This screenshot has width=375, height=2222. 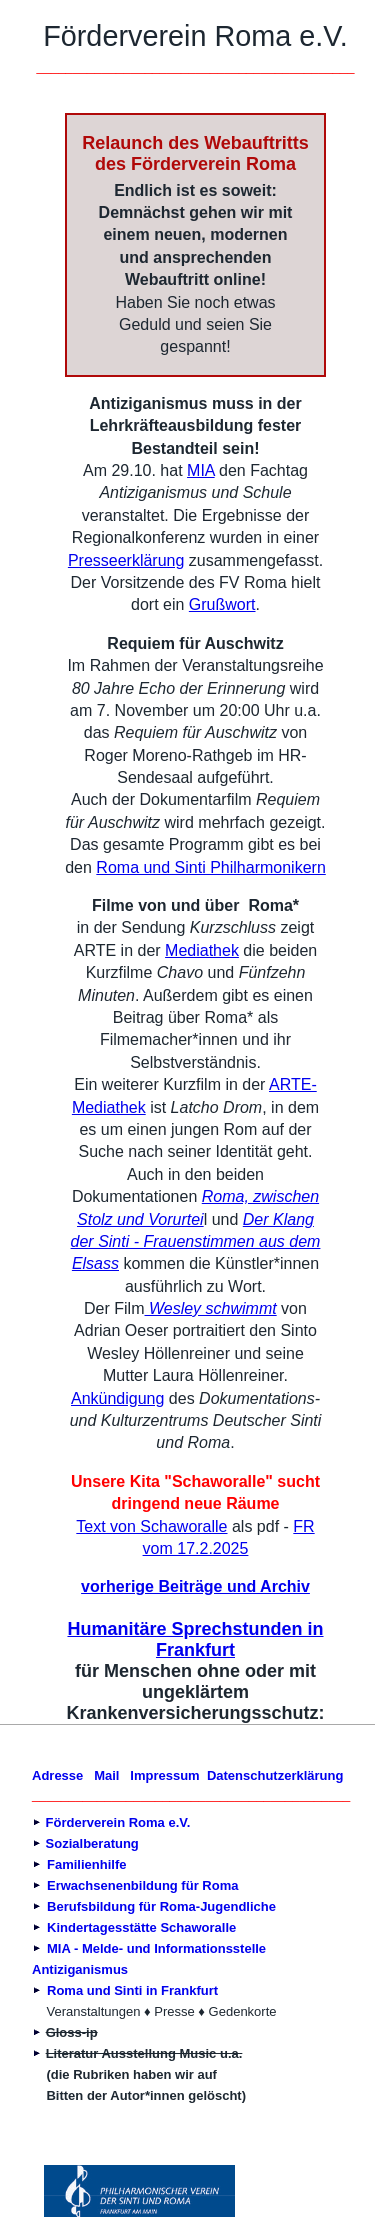 What do you see at coordinates (57, 1775) in the screenshot?
I see `Adresse` at bounding box center [57, 1775].